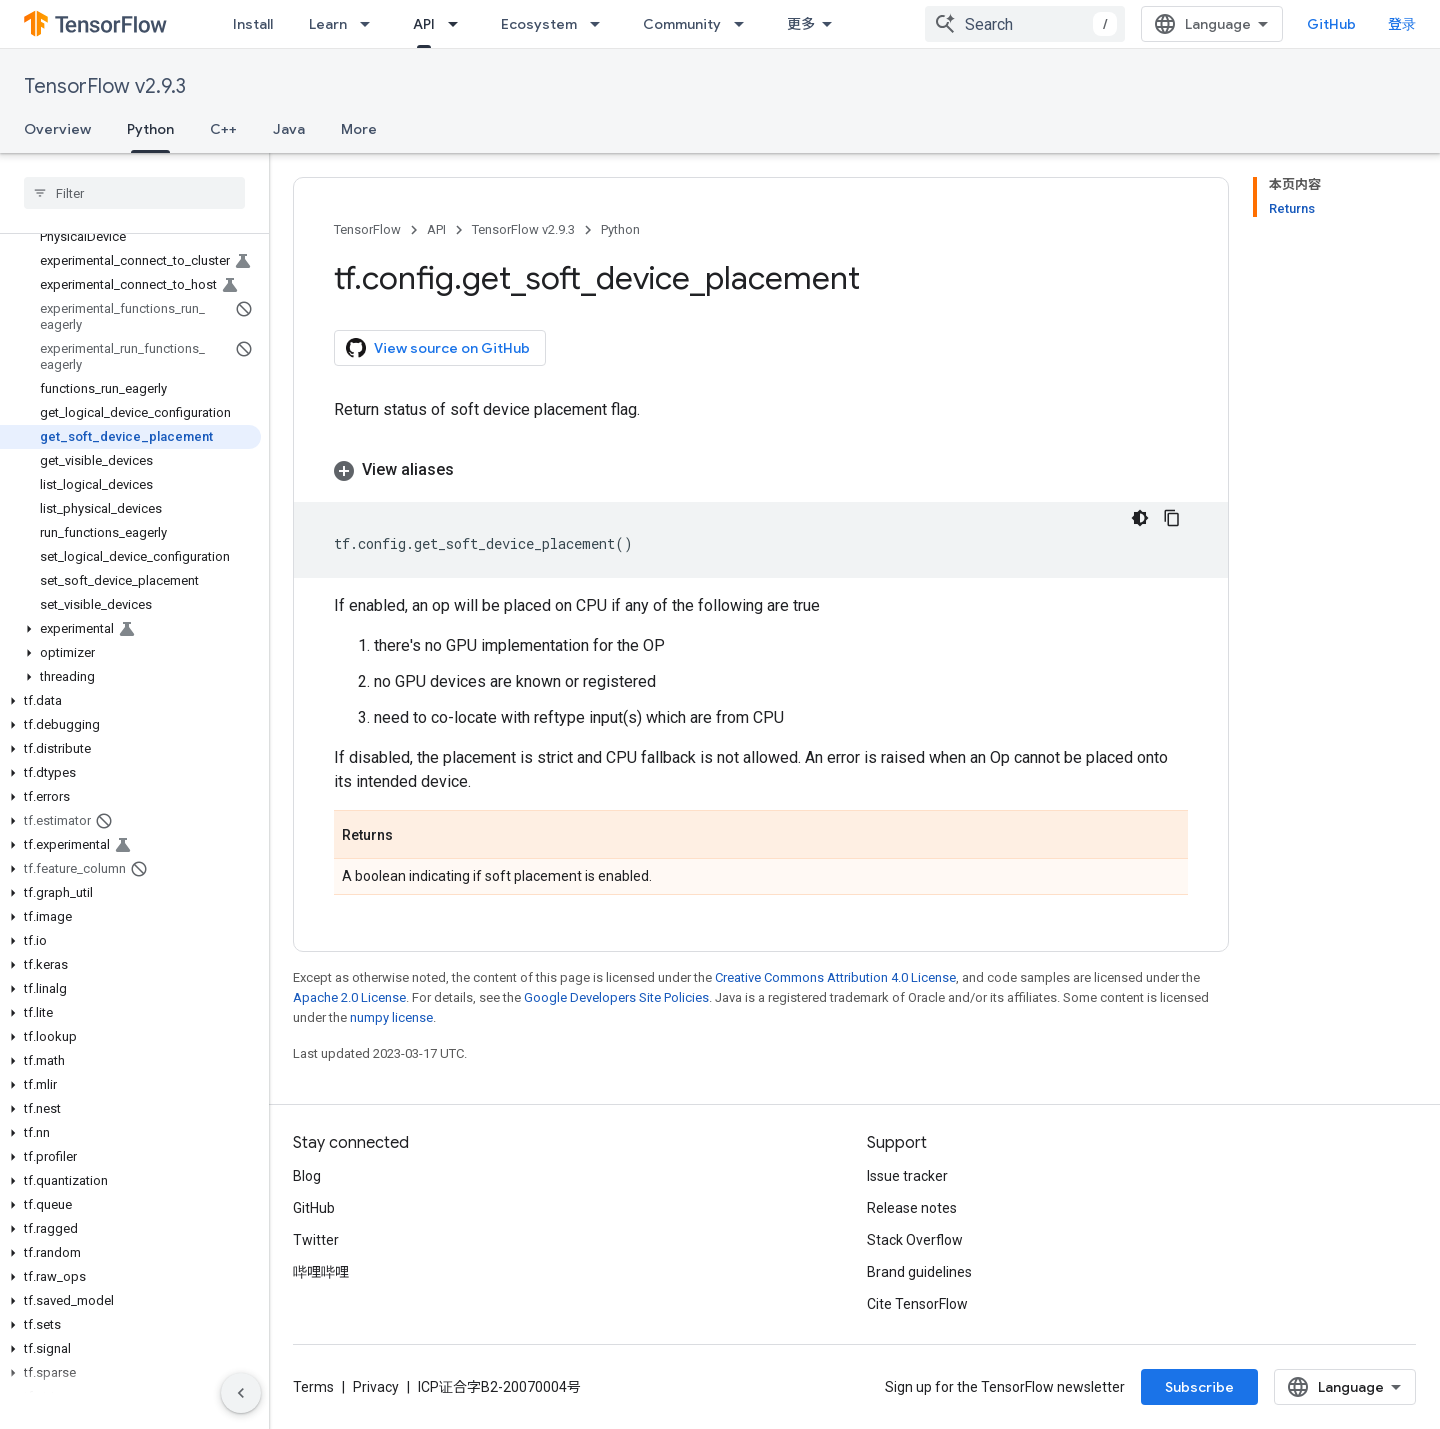 The width and height of the screenshot is (1440, 1429). Describe the element at coordinates (1140, 518) in the screenshot. I see `[深色代码主题背景]` at that location.